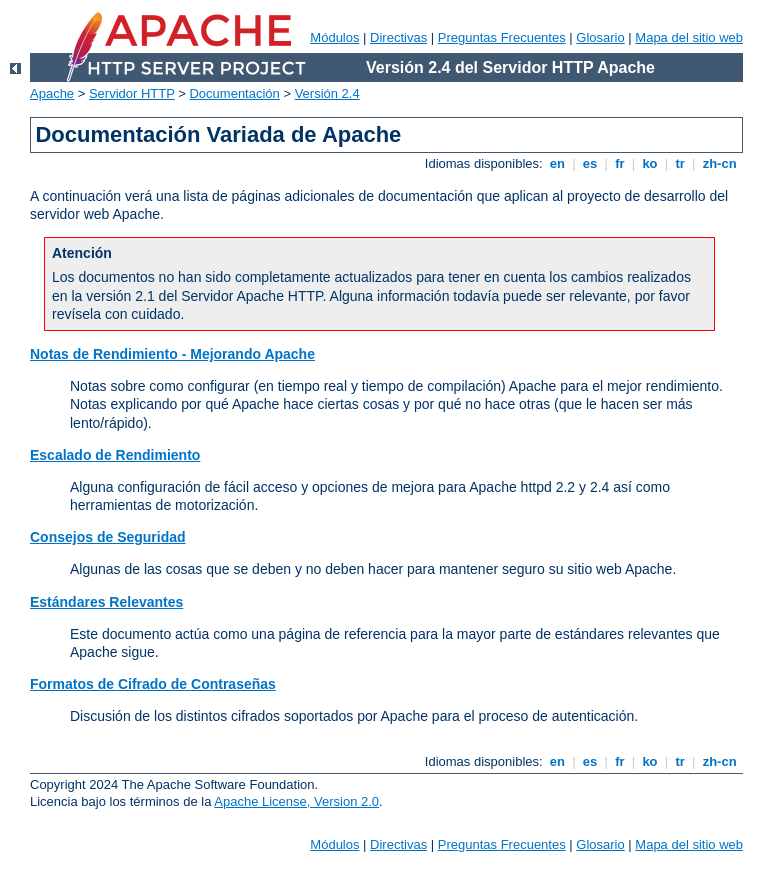 This screenshot has width=757, height=880. Describe the element at coordinates (327, 93) in the screenshot. I see `Versión 2.4` at that location.